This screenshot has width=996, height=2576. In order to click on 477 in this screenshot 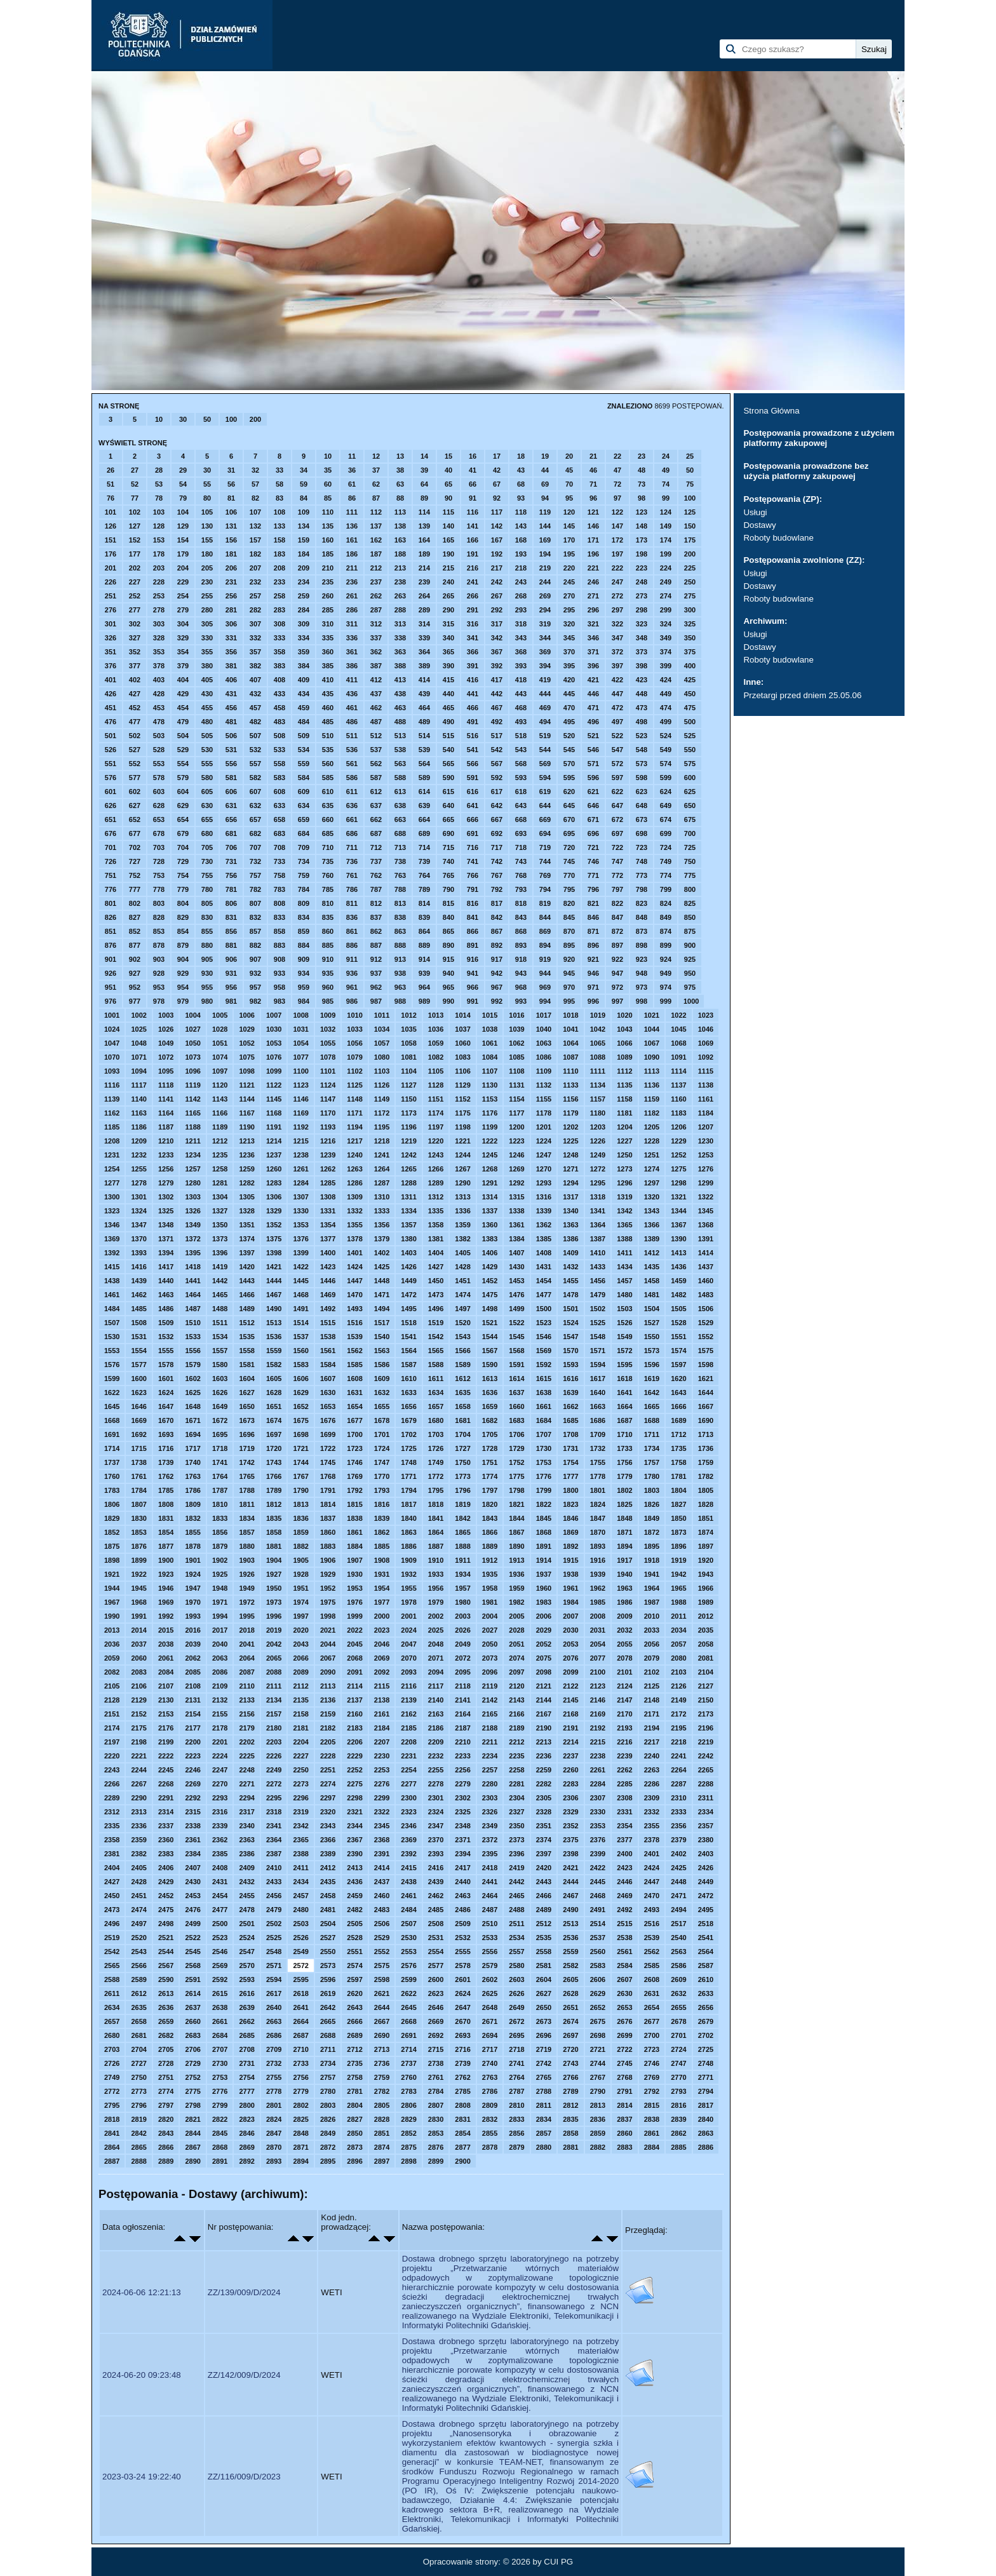, I will do `click(134, 721)`.